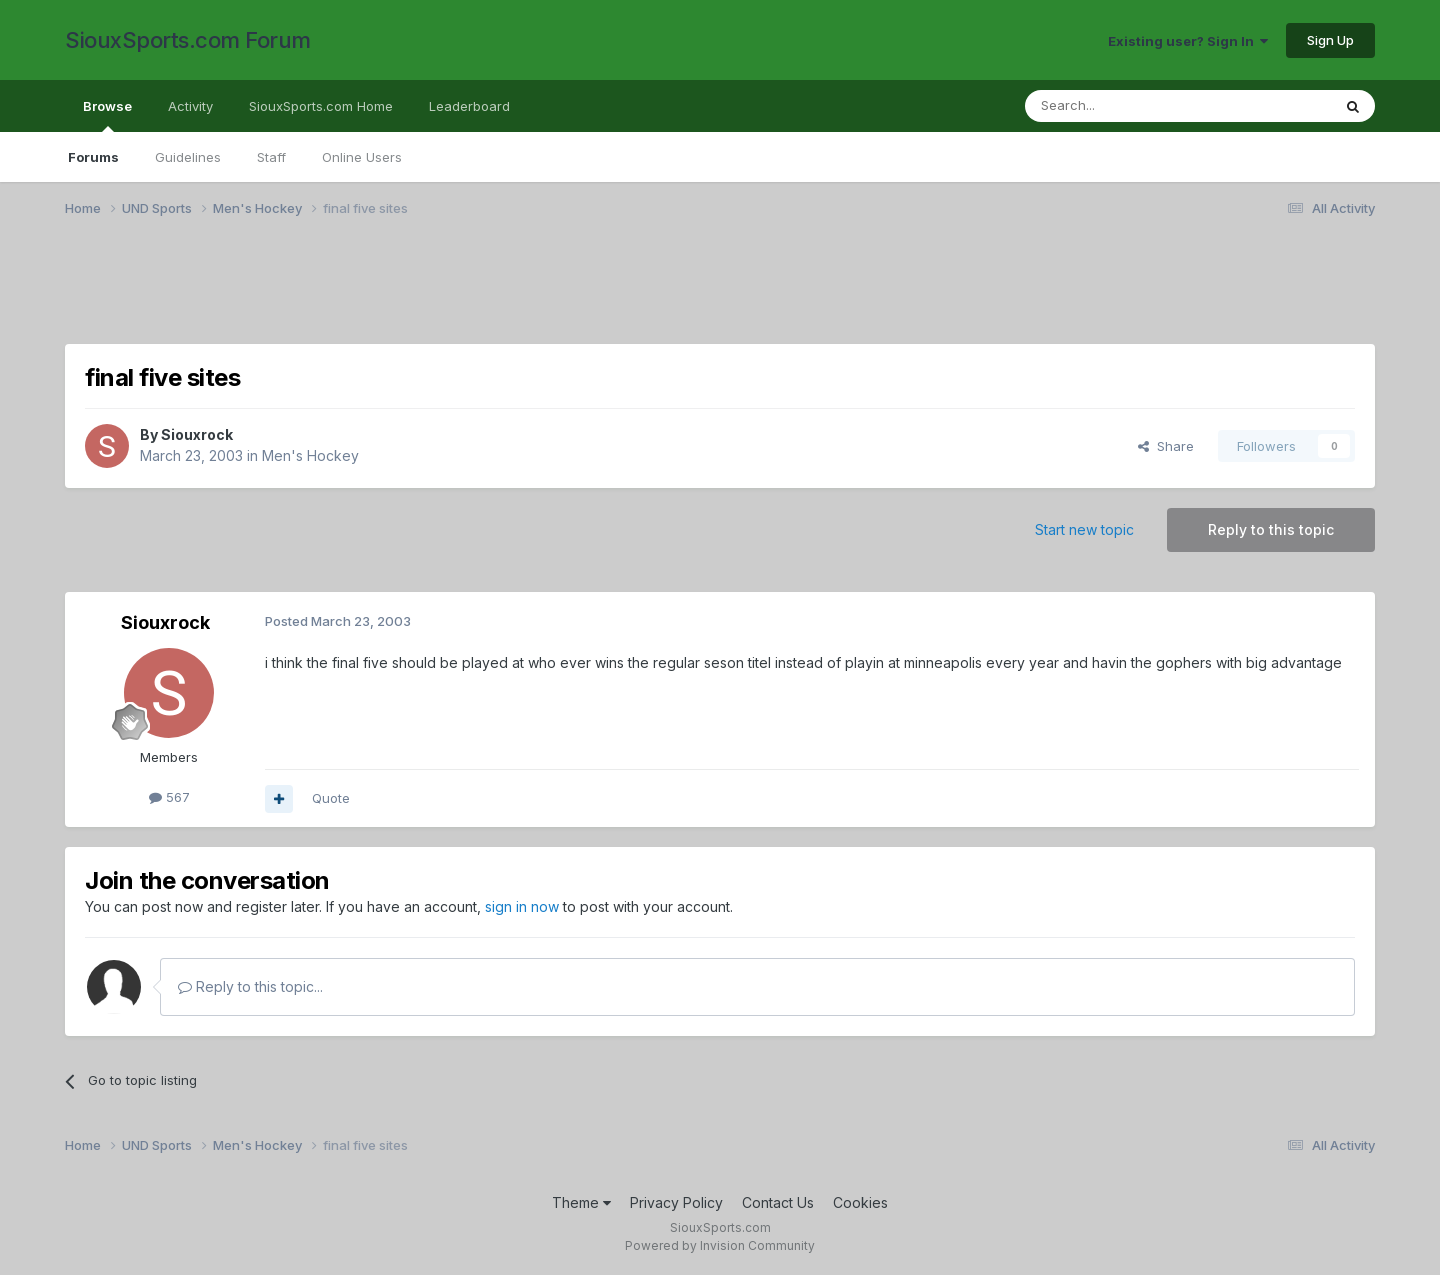 This screenshot has height=1275, width=1440. Describe the element at coordinates (188, 157) in the screenshot. I see `Guidelines` at that location.